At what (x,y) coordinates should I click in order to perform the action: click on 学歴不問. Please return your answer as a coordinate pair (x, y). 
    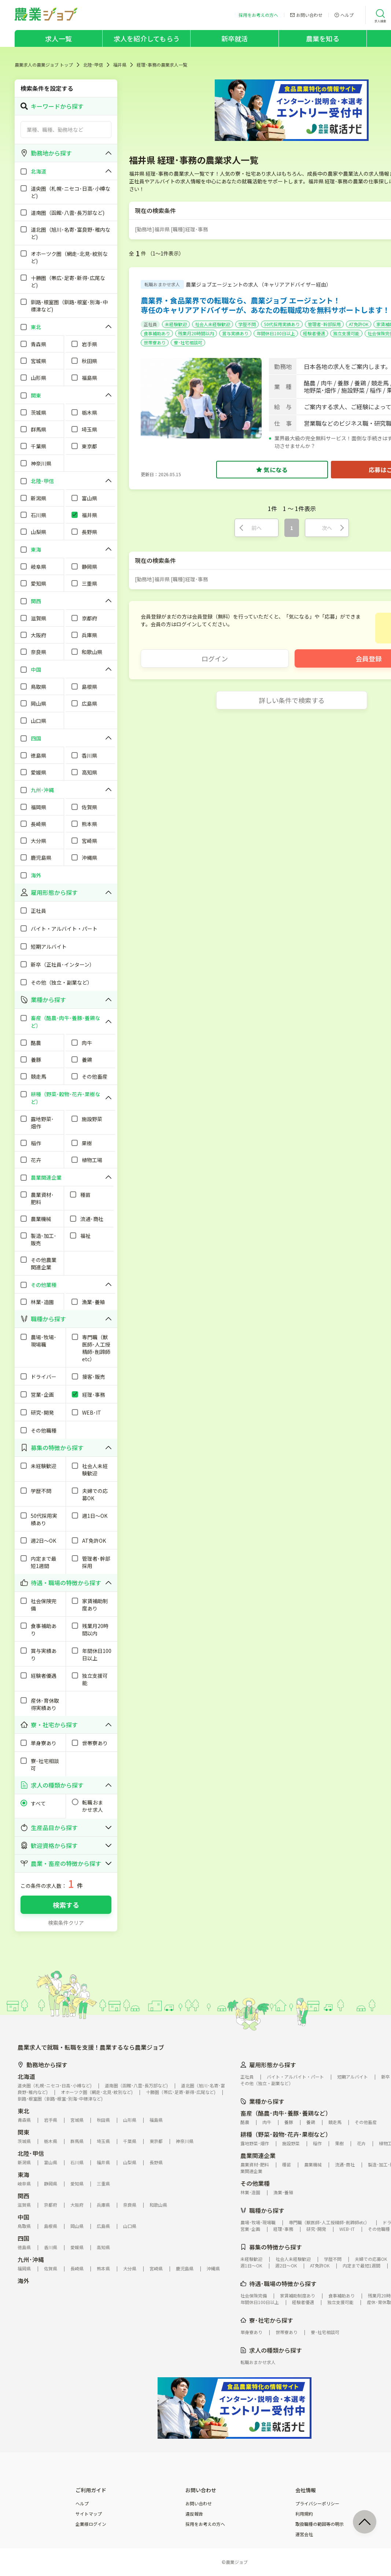
    Looking at the image, I should click on (247, 324).